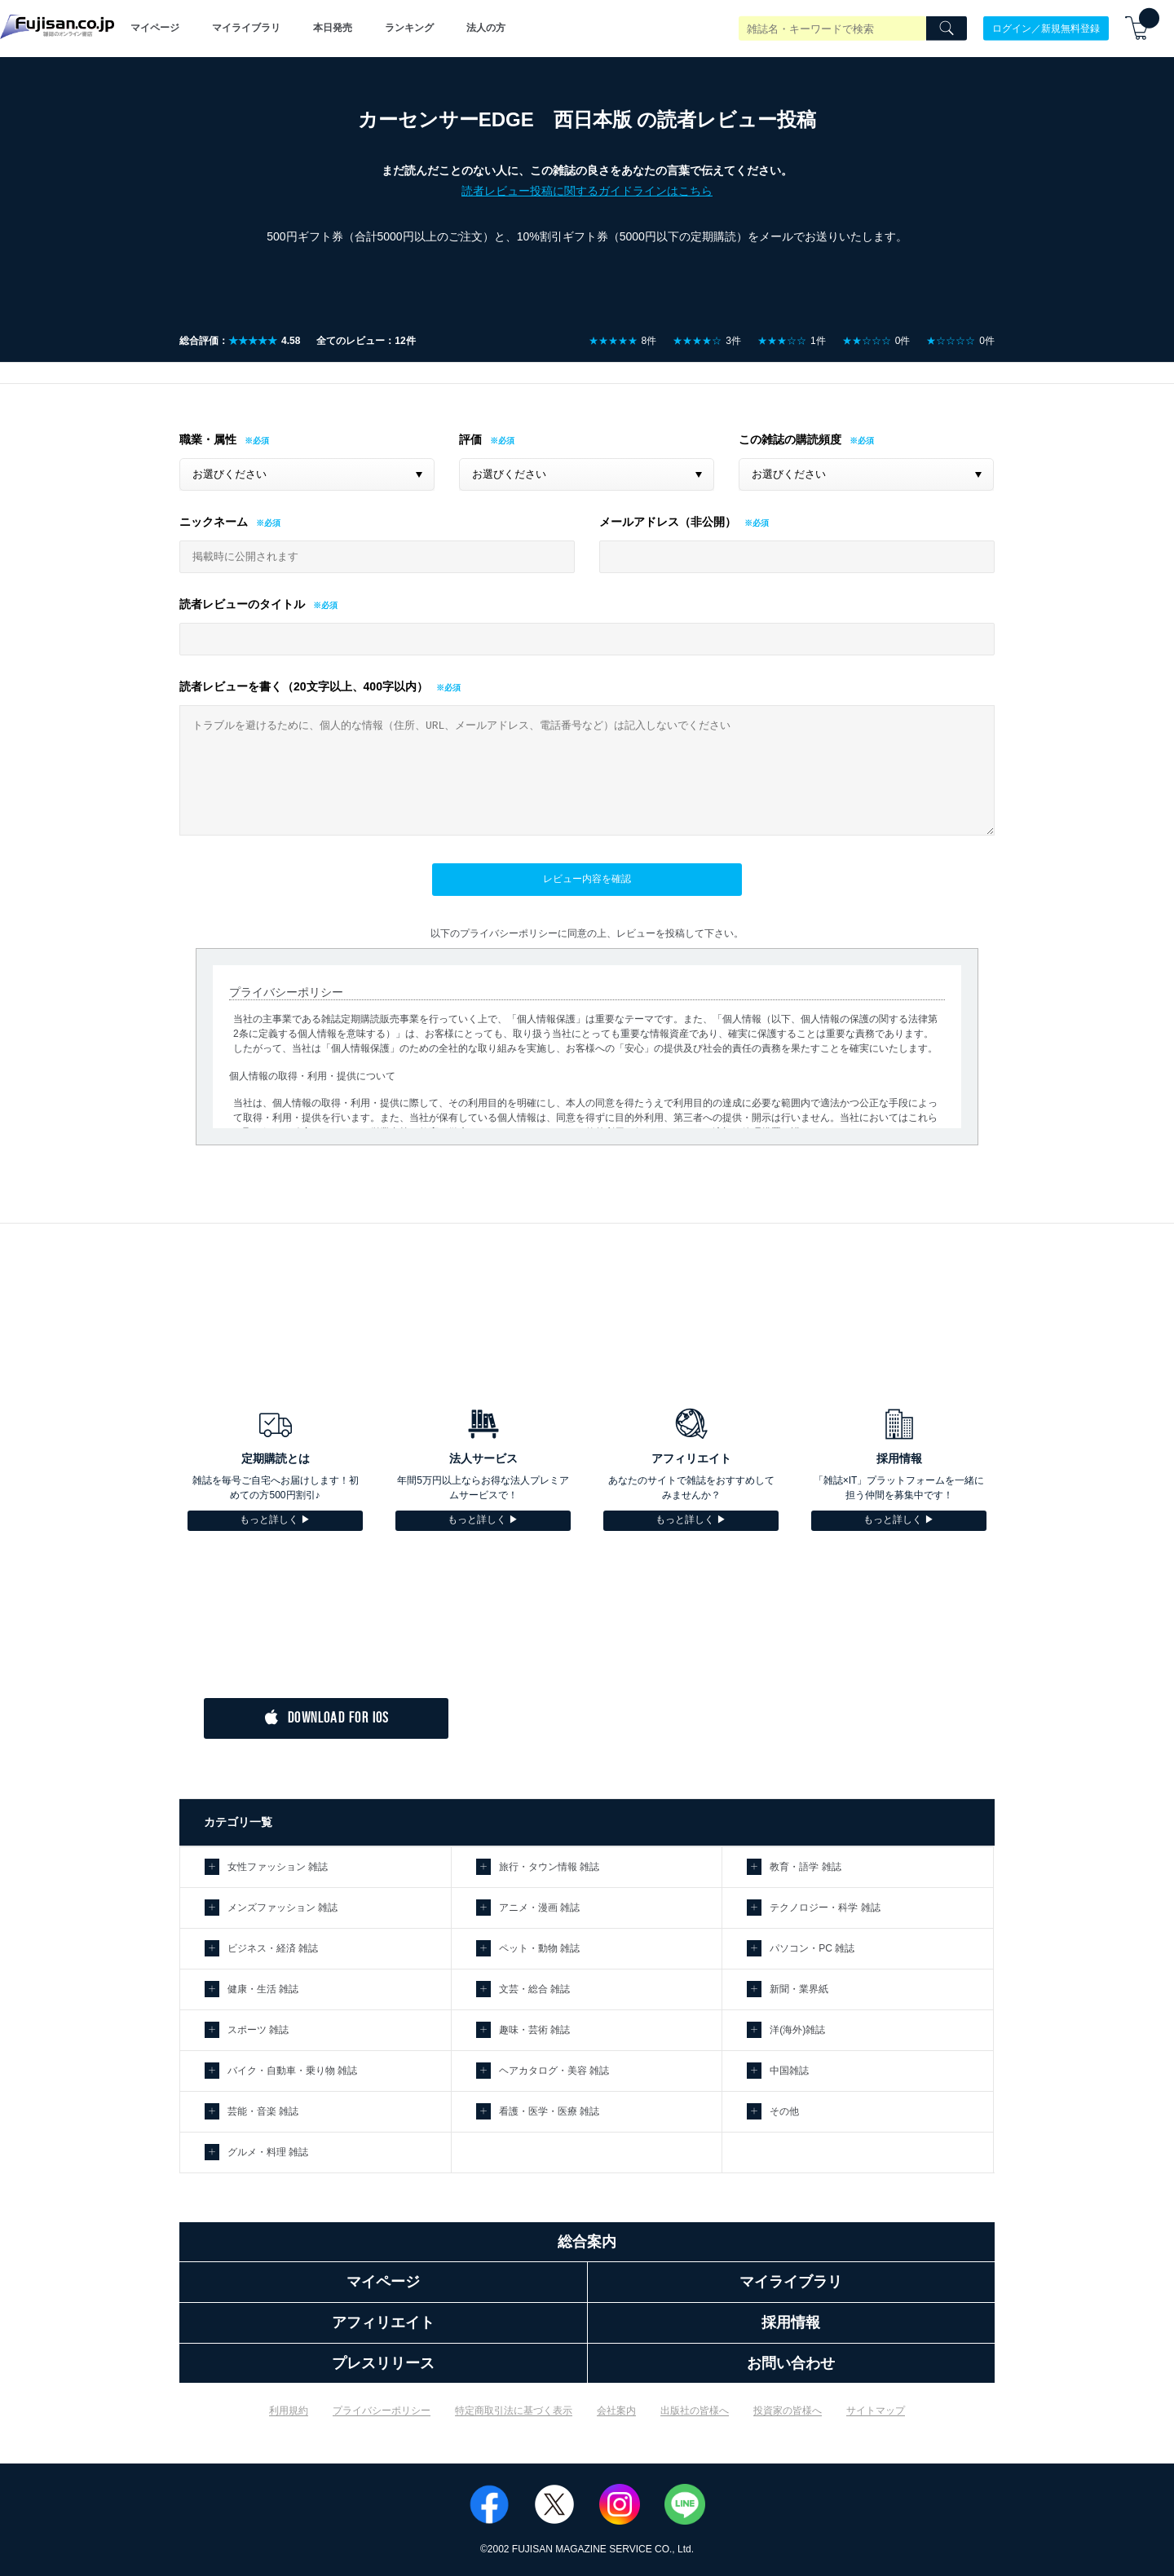 The height and width of the screenshot is (2576, 1174). Describe the element at coordinates (789, 2070) in the screenshot. I see `中国雑誌` at that location.